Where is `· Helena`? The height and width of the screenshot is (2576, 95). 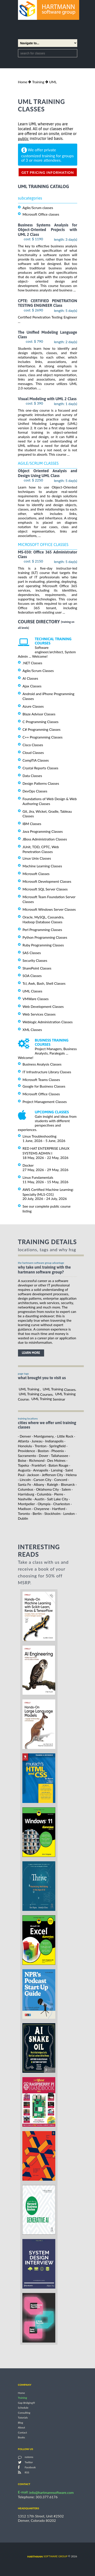
· Helena is located at coordinates (70, 1475).